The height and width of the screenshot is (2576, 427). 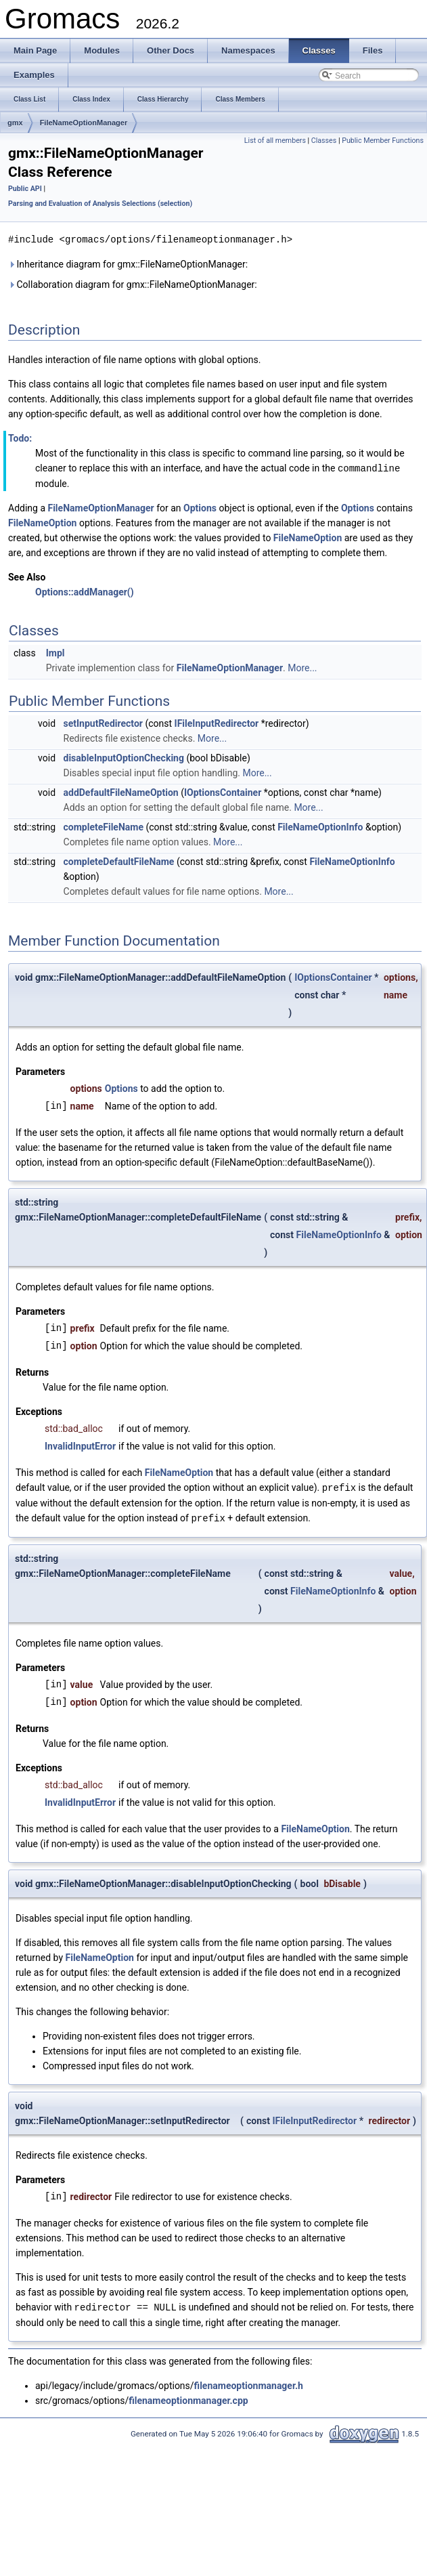 I want to click on Options::addManager(), so click(x=84, y=590).